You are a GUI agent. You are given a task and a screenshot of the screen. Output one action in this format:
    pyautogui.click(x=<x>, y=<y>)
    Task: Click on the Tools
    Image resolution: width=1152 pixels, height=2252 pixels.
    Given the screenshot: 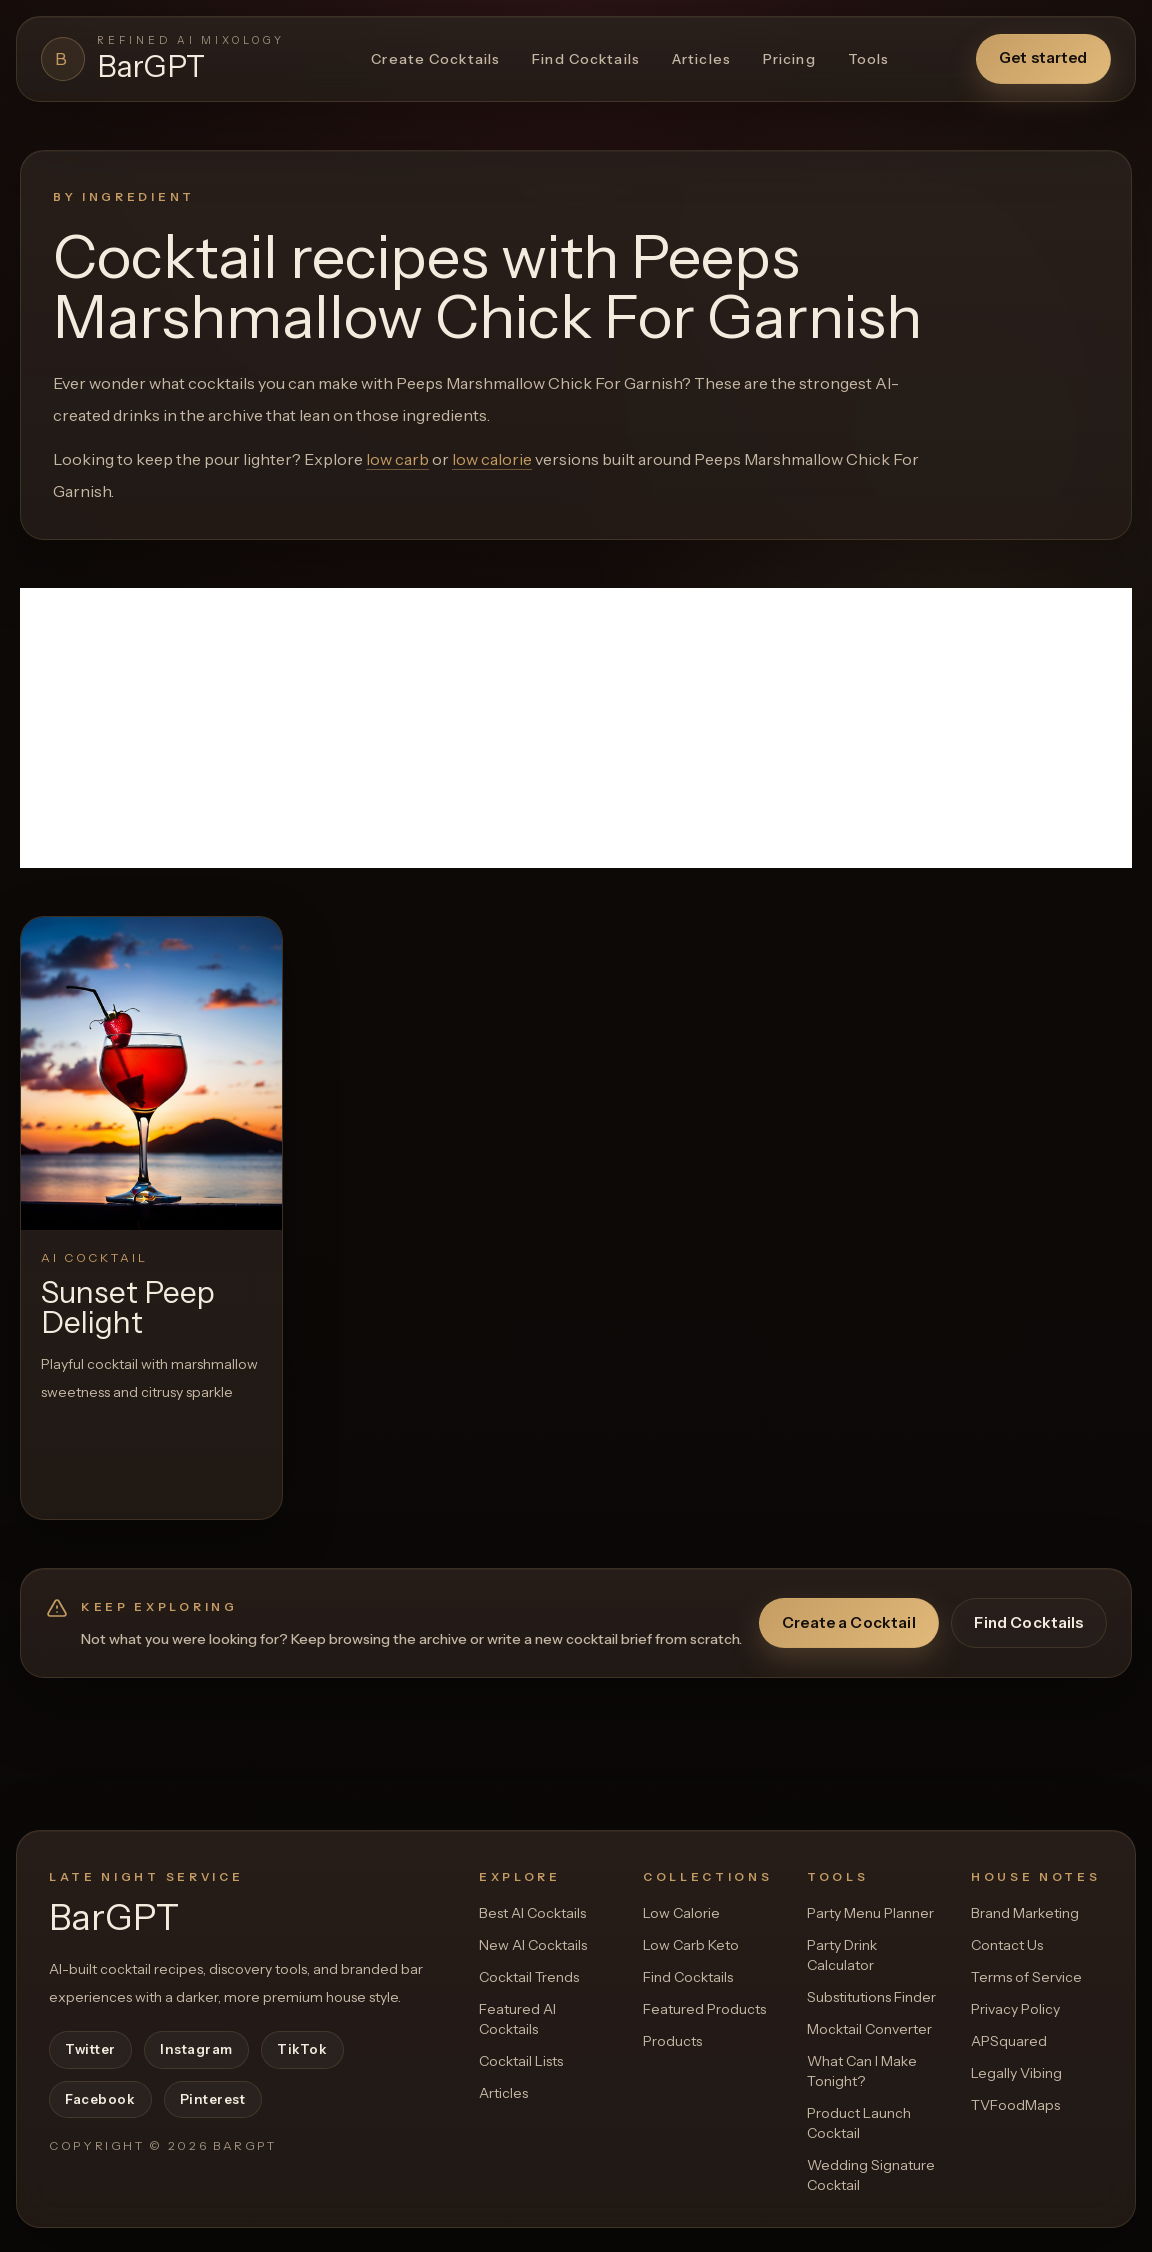 What is the action you would take?
    pyautogui.click(x=869, y=59)
    